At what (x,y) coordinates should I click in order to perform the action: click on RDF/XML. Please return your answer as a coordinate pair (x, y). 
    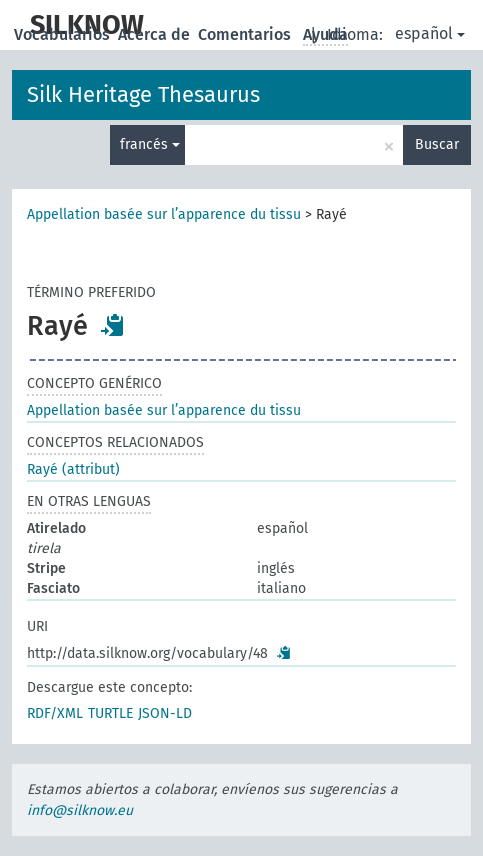
    Looking at the image, I should click on (55, 713).